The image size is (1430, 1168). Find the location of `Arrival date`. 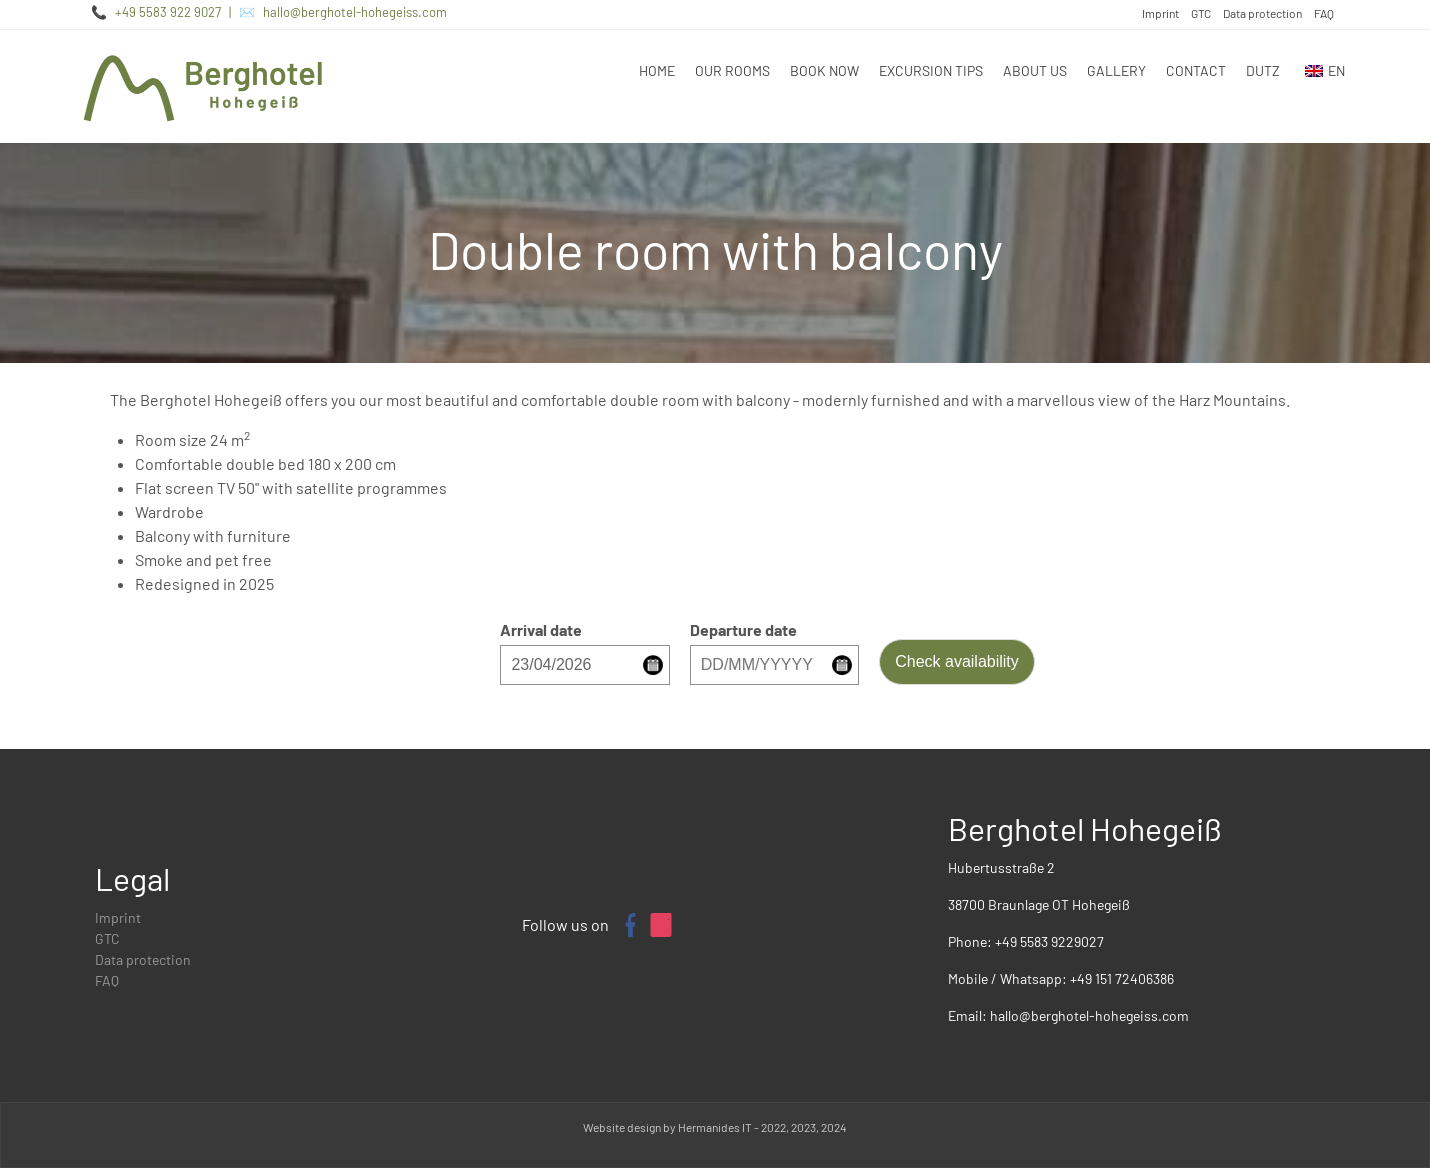

Arrival date is located at coordinates (541, 629).